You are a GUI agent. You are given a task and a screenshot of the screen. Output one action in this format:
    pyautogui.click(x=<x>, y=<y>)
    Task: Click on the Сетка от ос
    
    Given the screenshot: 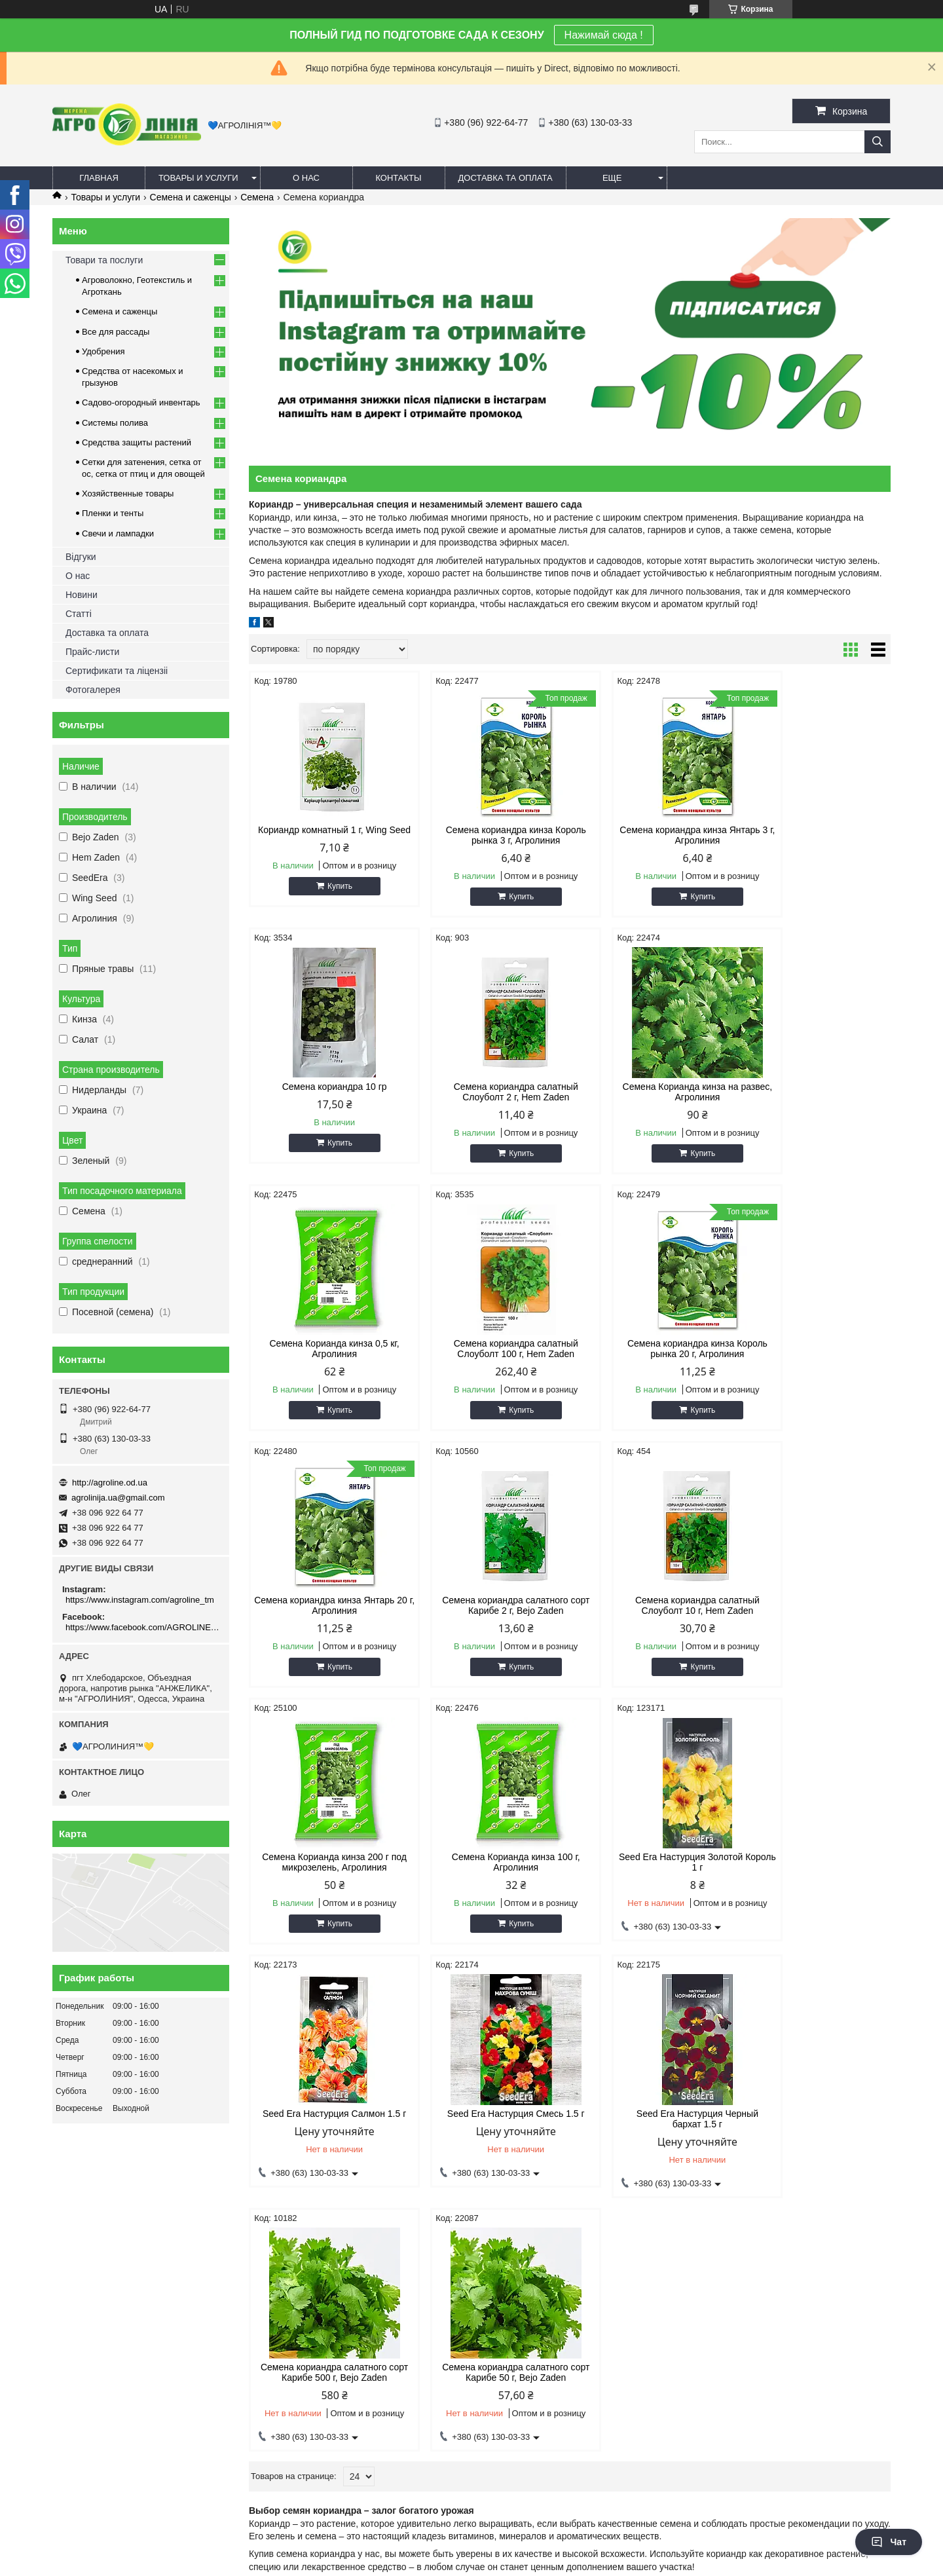 What is the action you would take?
    pyautogui.click(x=508, y=2202)
    